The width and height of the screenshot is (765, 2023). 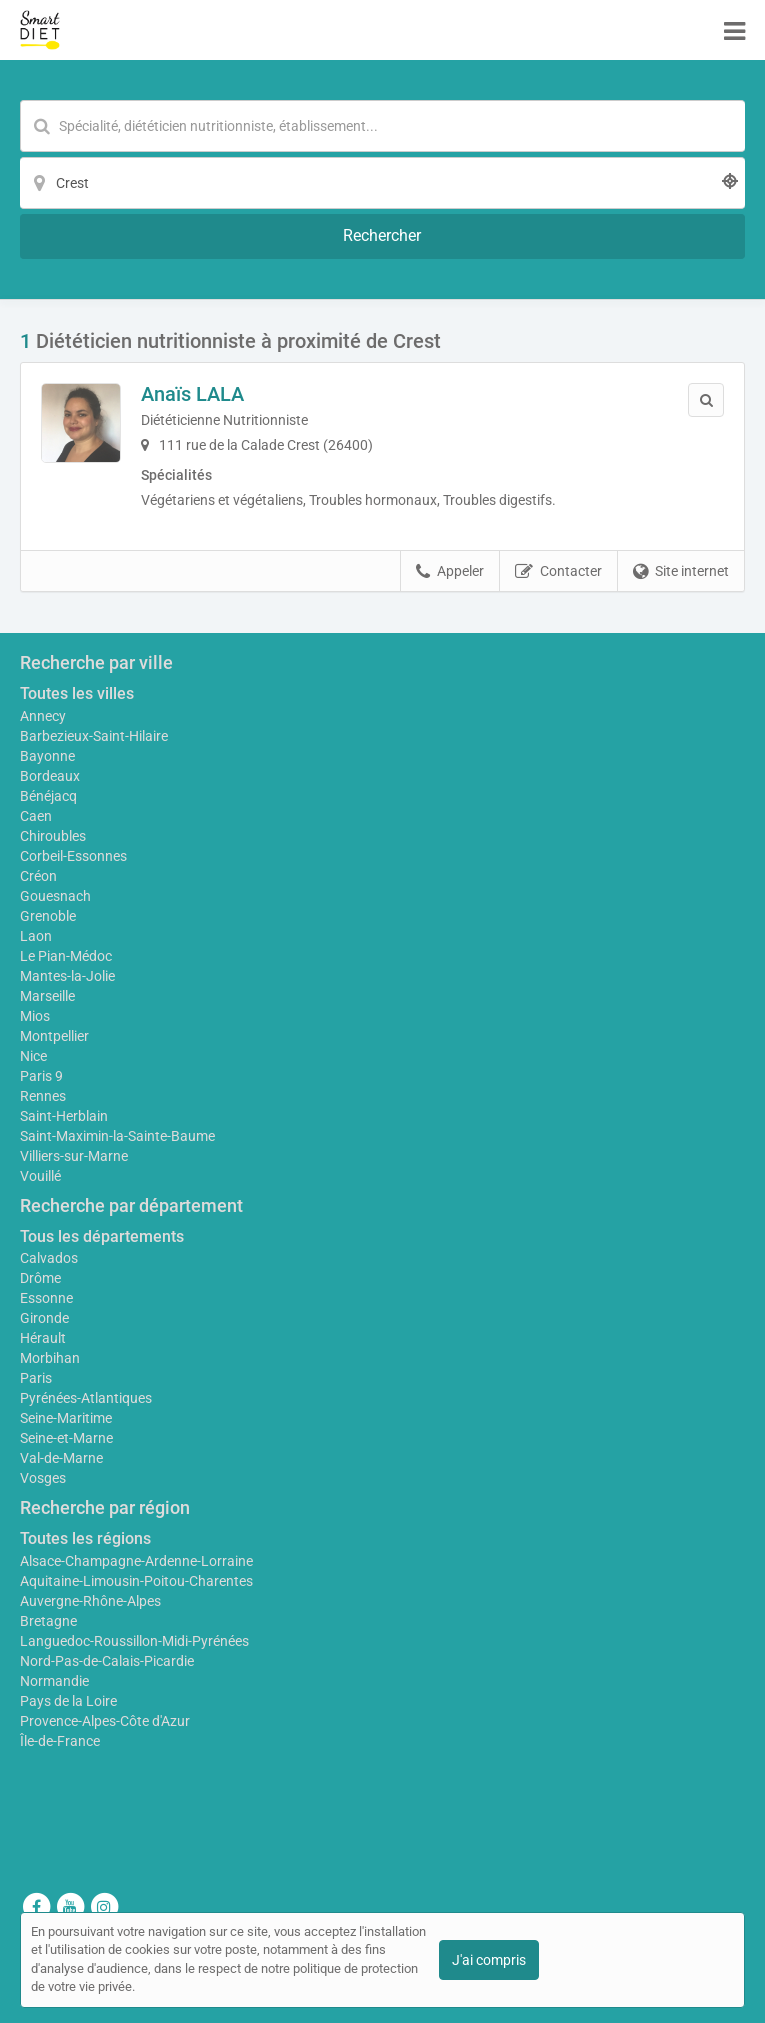 What do you see at coordinates (49, 1258) in the screenshot?
I see `Calvados` at bounding box center [49, 1258].